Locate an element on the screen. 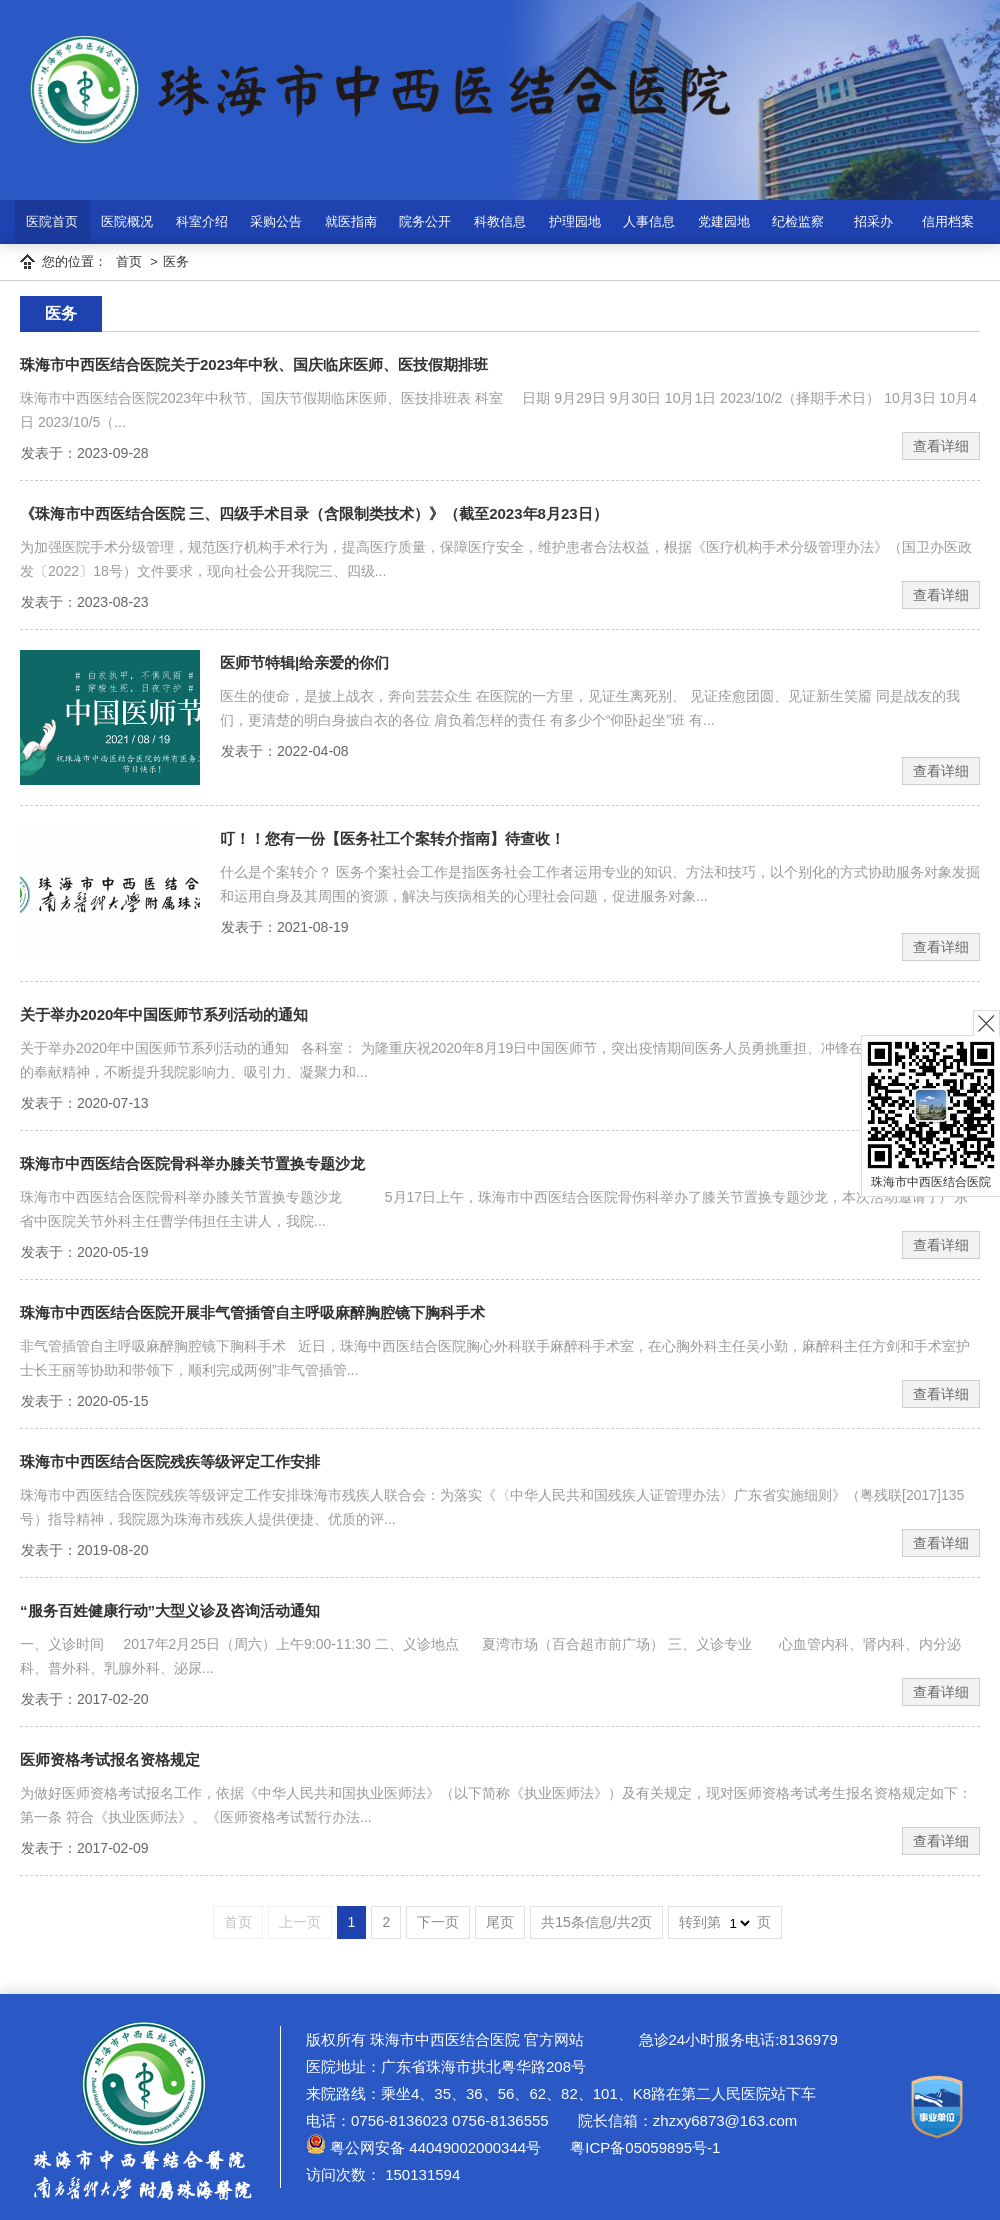  医院首页 is located at coordinates (52, 221).